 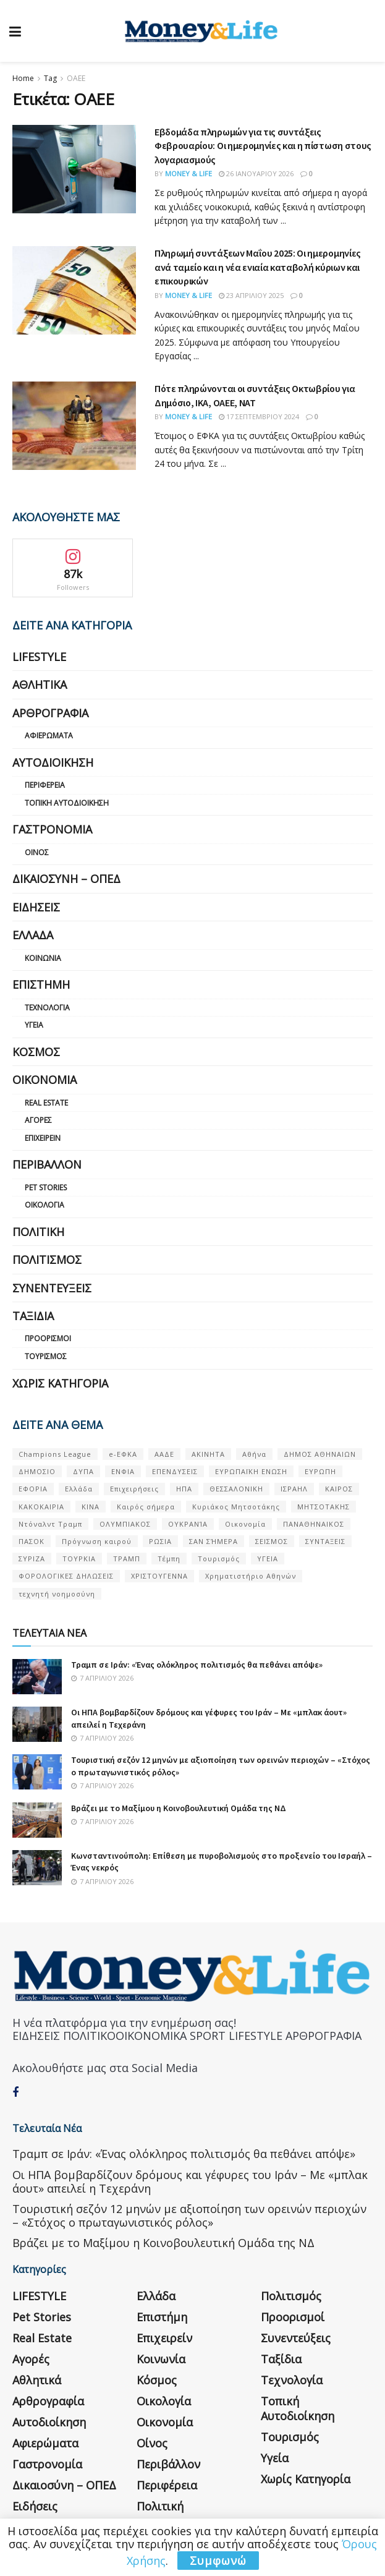 I want to click on ΘΕΣΣΑΛΟΝΙΚΗ [ΘΕΣΣΑΛΟΝΙΚΗ (61 στοιχεία)], so click(x=236, y=1488).